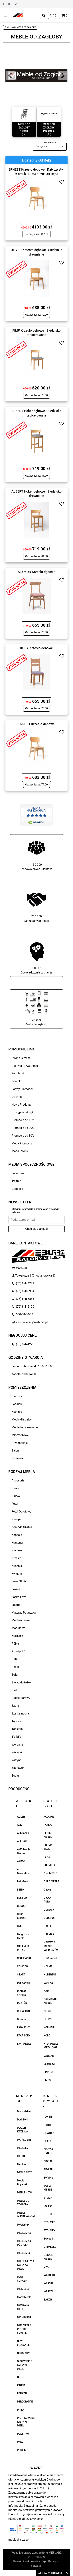 This screenshot has height=2576, width=73. Describe the element at coordinates (48, 2169) in the screenshot. I see `SIMLER` at that location.